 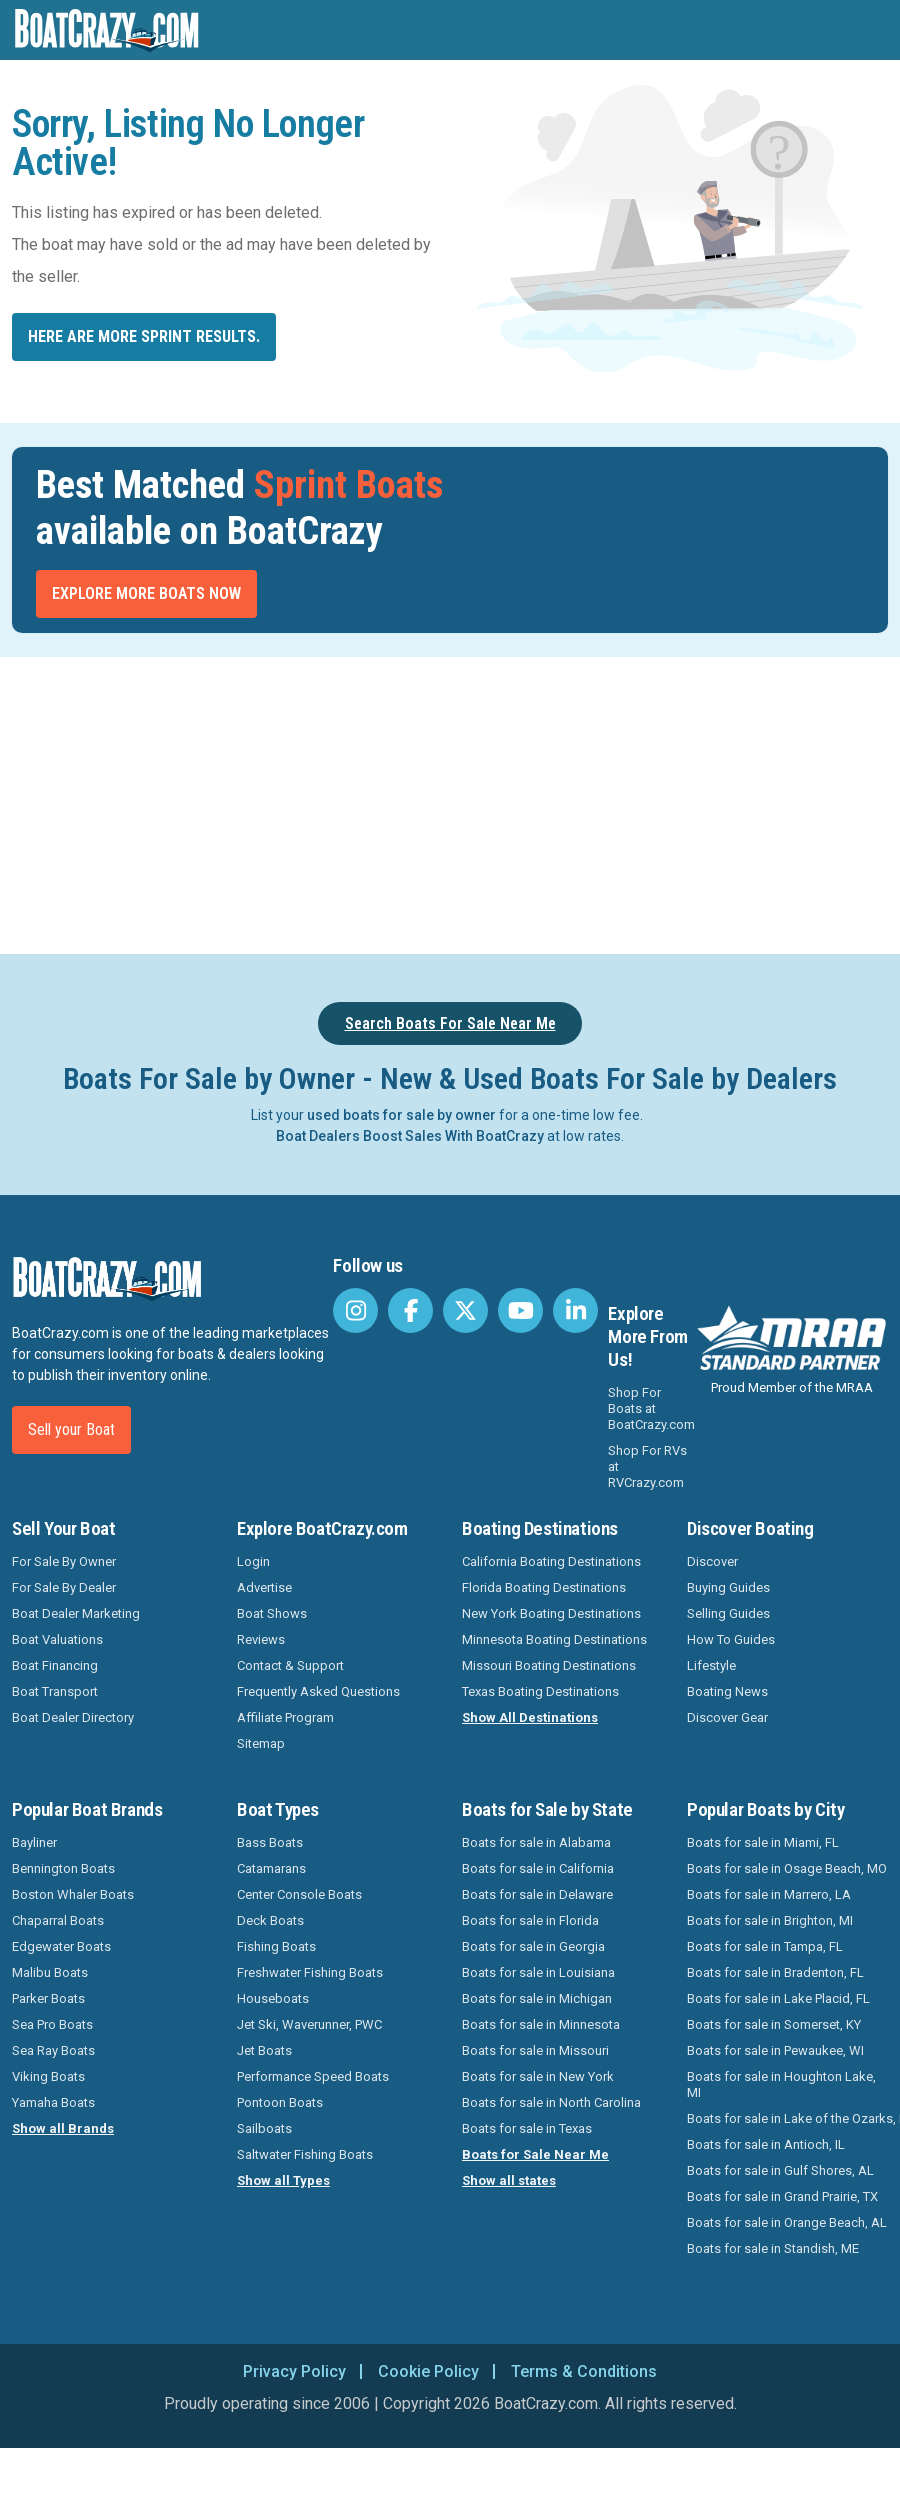 I want to click on Login, so click(x=253, y=1561).